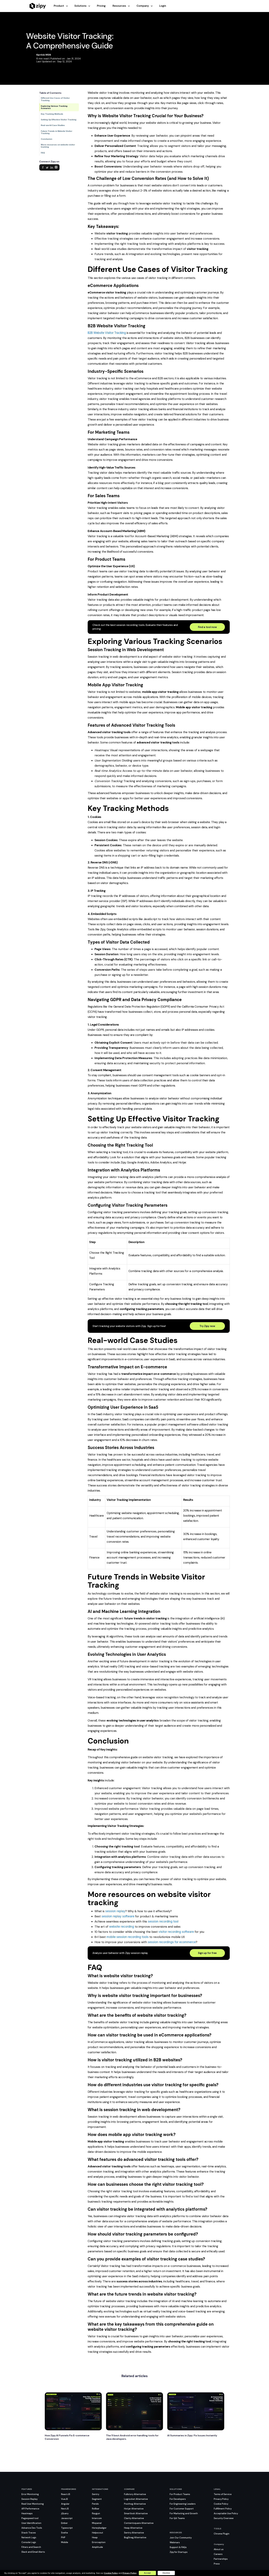 Image resolution: width=269 pixels, height=2576 pixels. I want to click on session recordings for ecommerce, so click(172, 1942).